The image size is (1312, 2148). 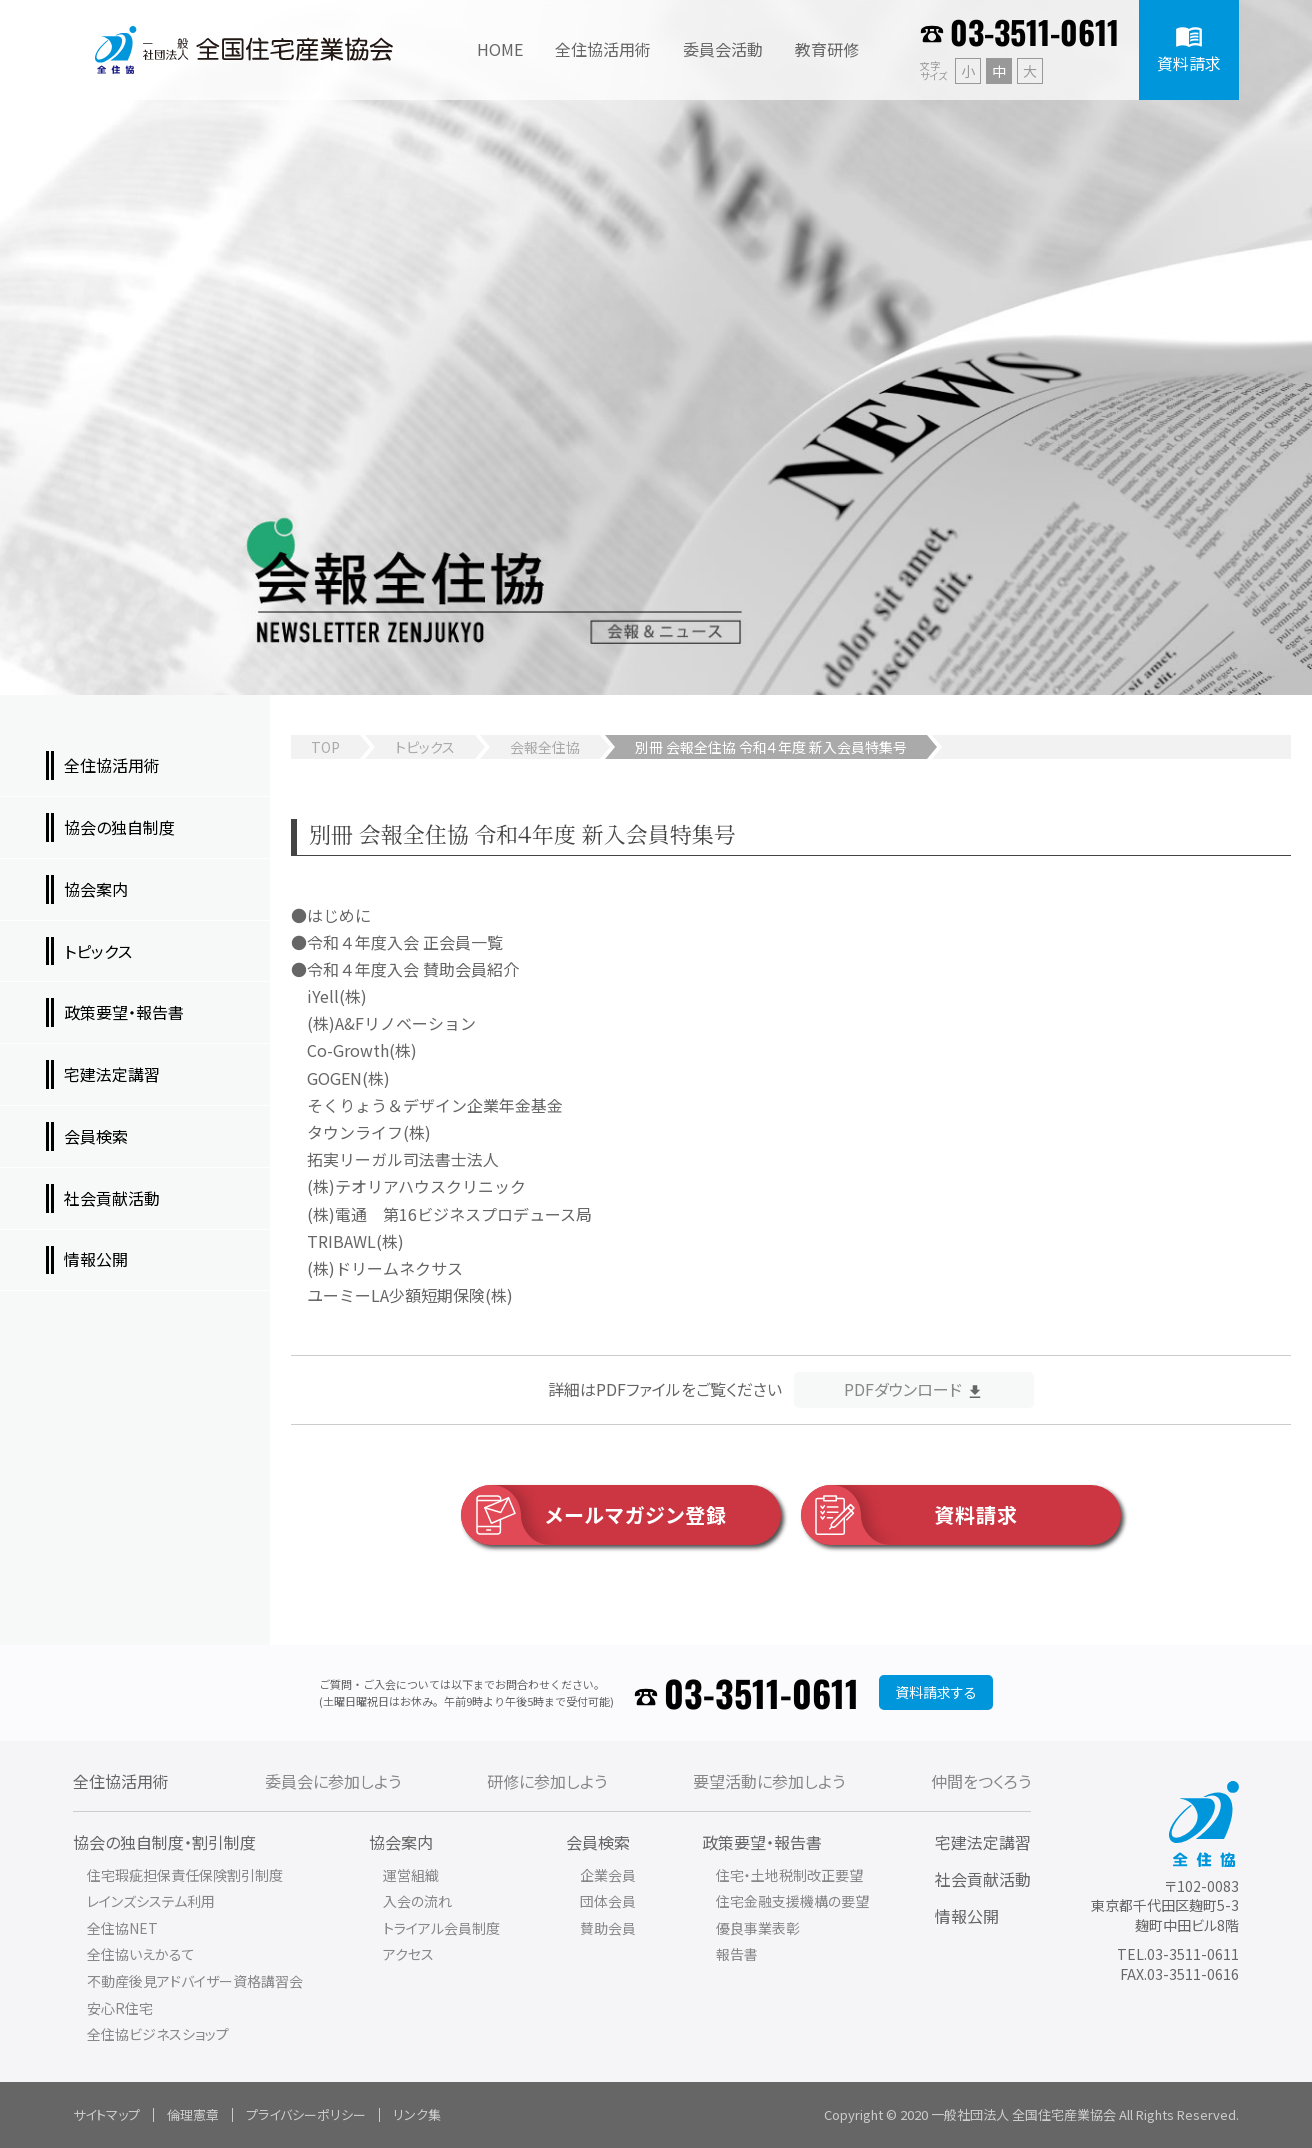 What do you see at coordinates (401, 1842) in the screenshot?
I see `協会案内` at bounding box center [401, 1842].